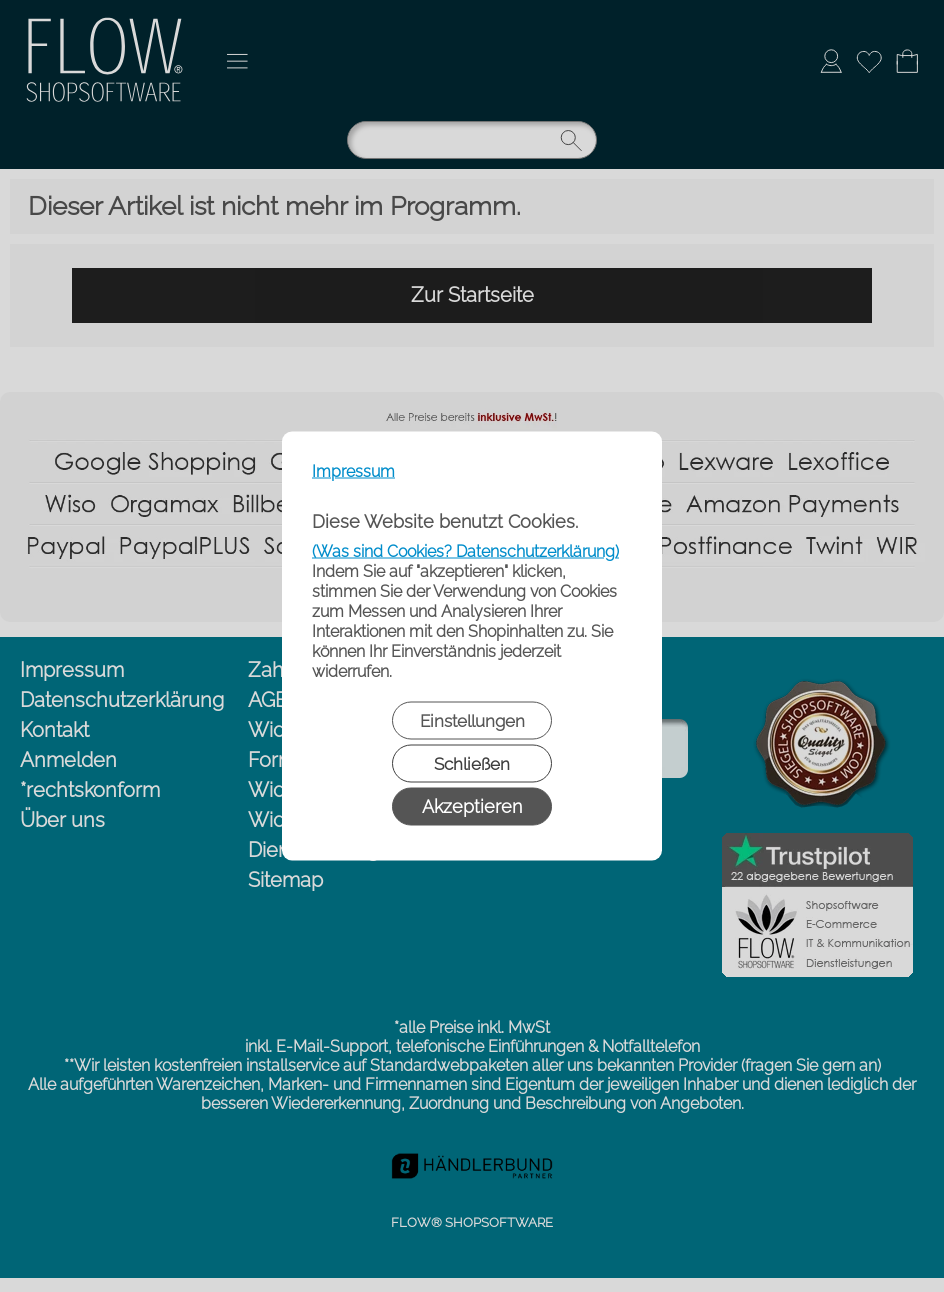 The image size is (944, 1292). I want to click on Impressum, so click(353, 471).